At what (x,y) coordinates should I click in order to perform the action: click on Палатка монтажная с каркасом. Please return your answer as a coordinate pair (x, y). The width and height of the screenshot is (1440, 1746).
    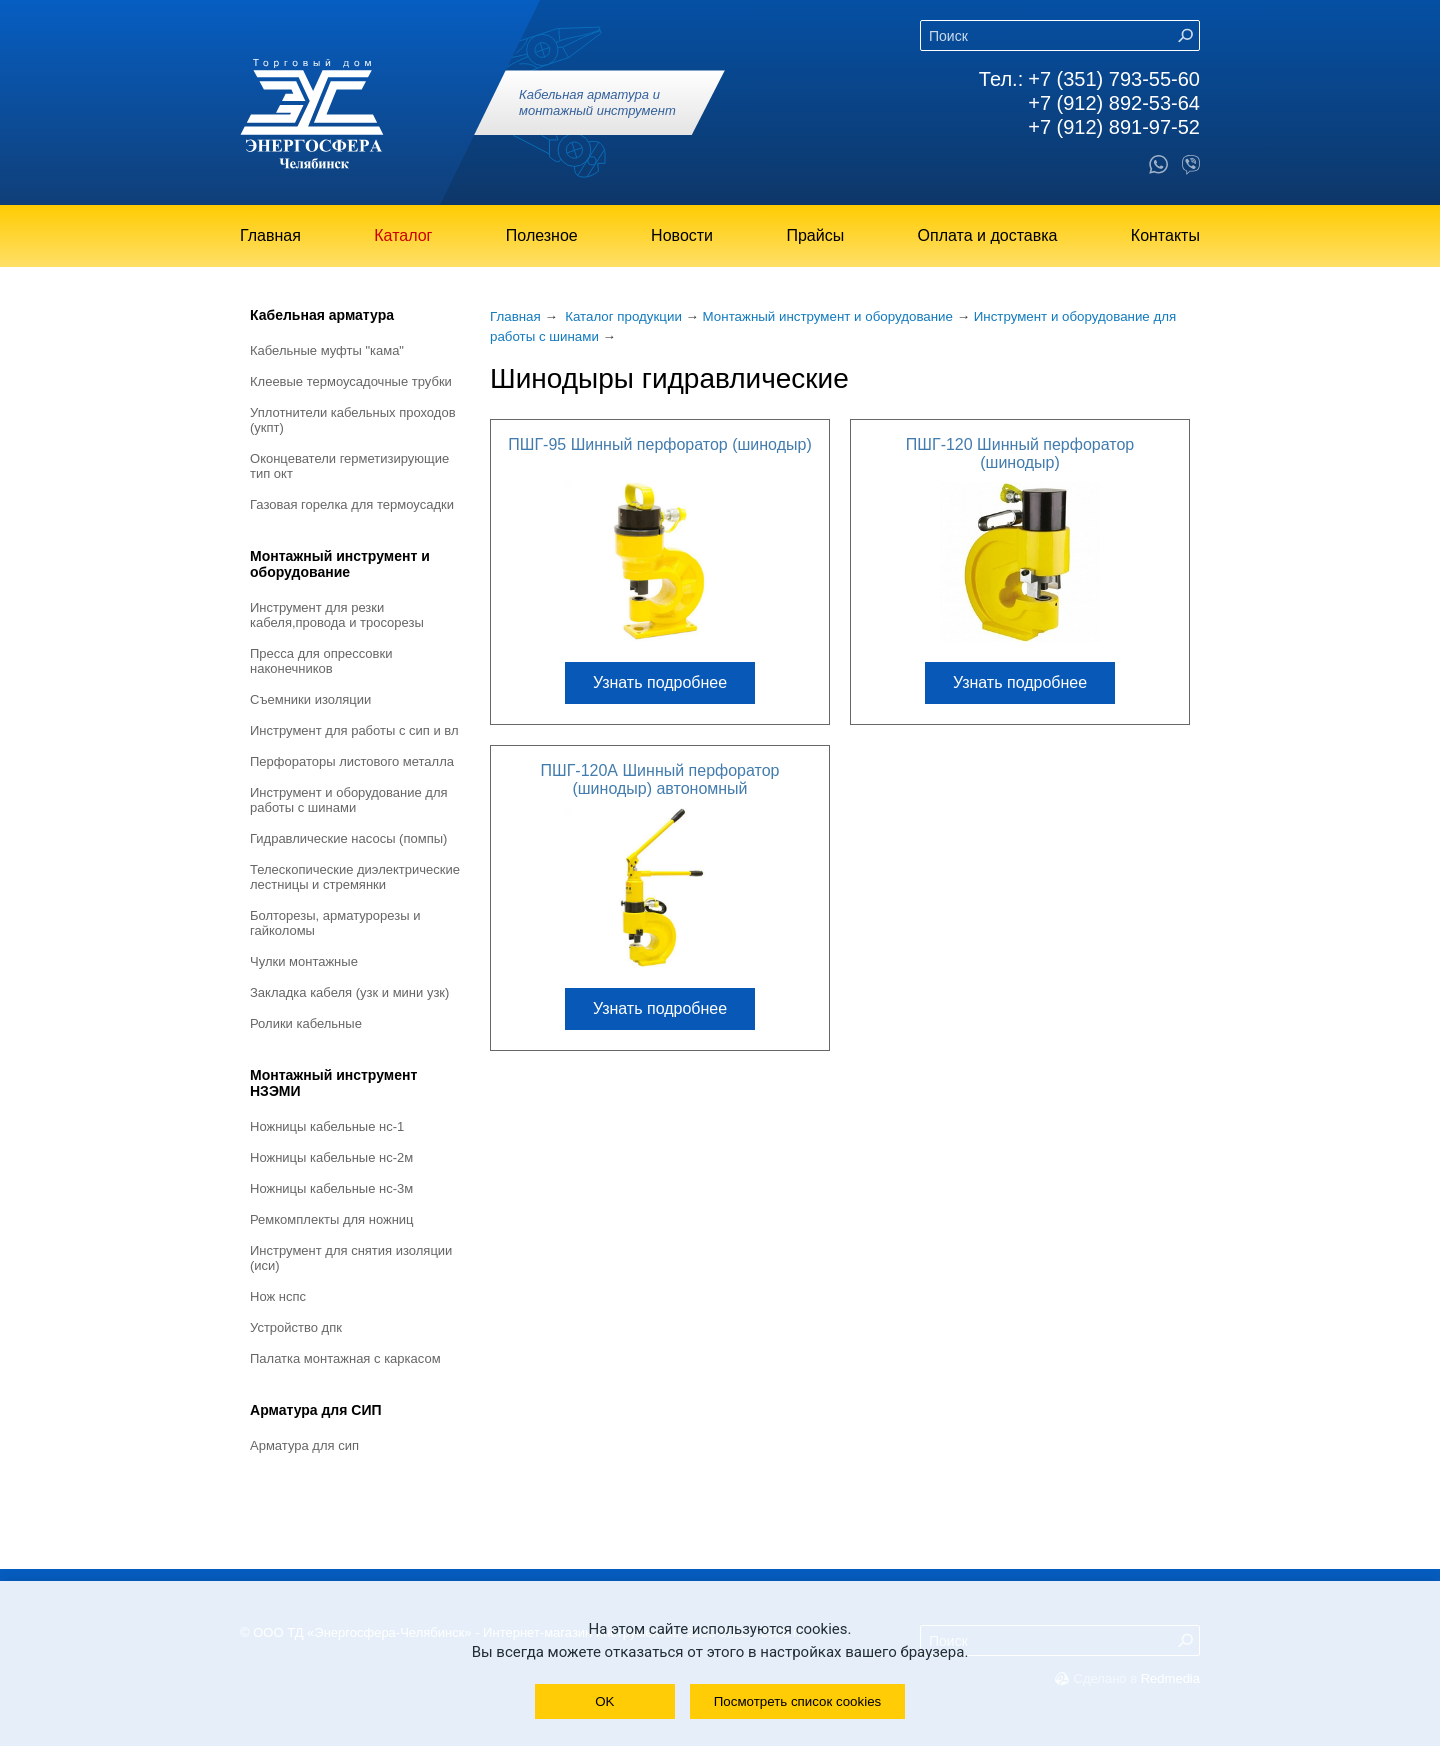
    Looking at the image, I should click on (345, 1358).